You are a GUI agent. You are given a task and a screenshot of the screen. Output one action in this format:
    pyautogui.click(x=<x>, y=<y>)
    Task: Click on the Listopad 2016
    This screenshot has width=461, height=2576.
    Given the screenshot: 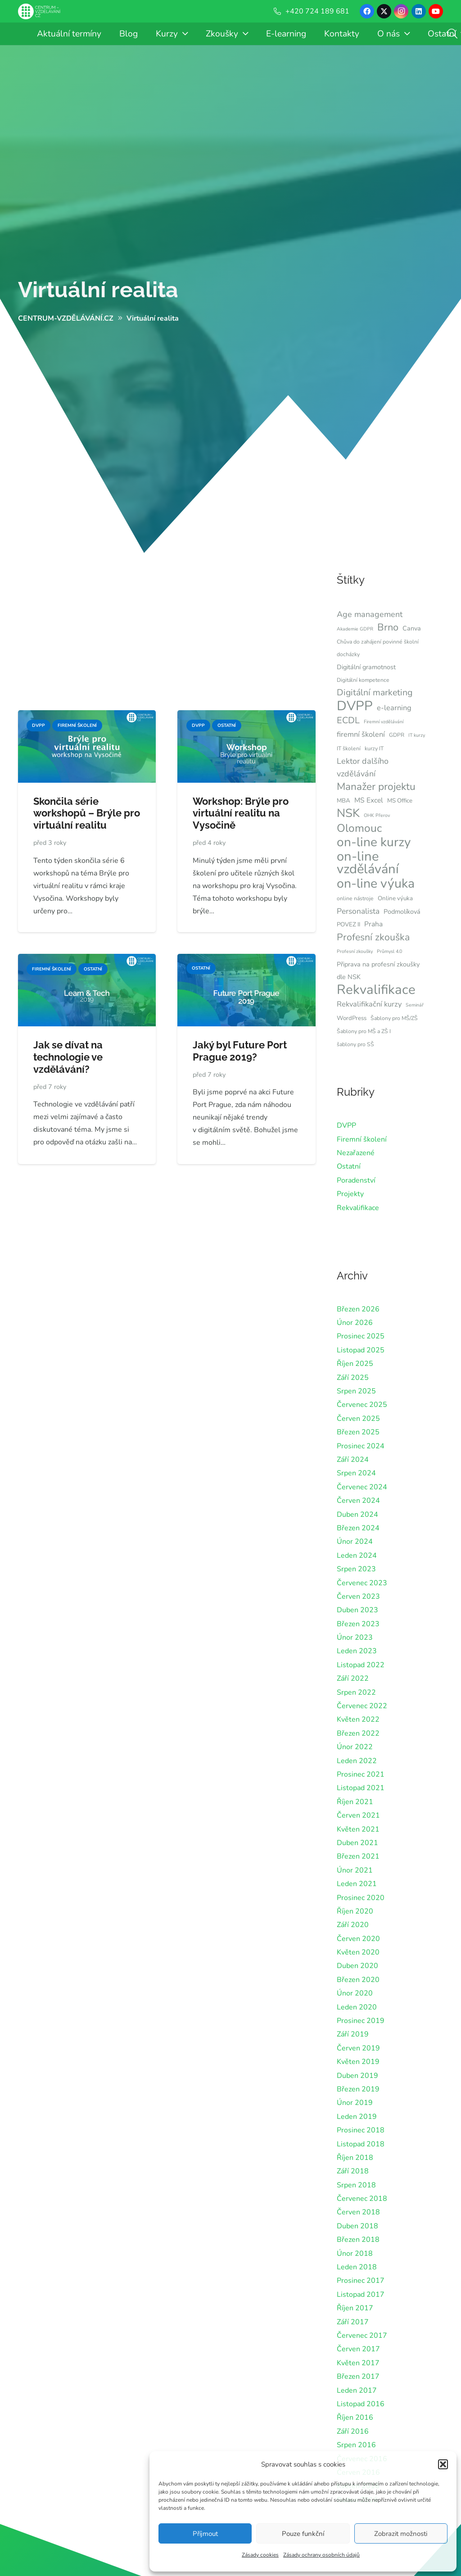 What is the action you would take?
    pyautogui.click(x=360, y=2404)
    